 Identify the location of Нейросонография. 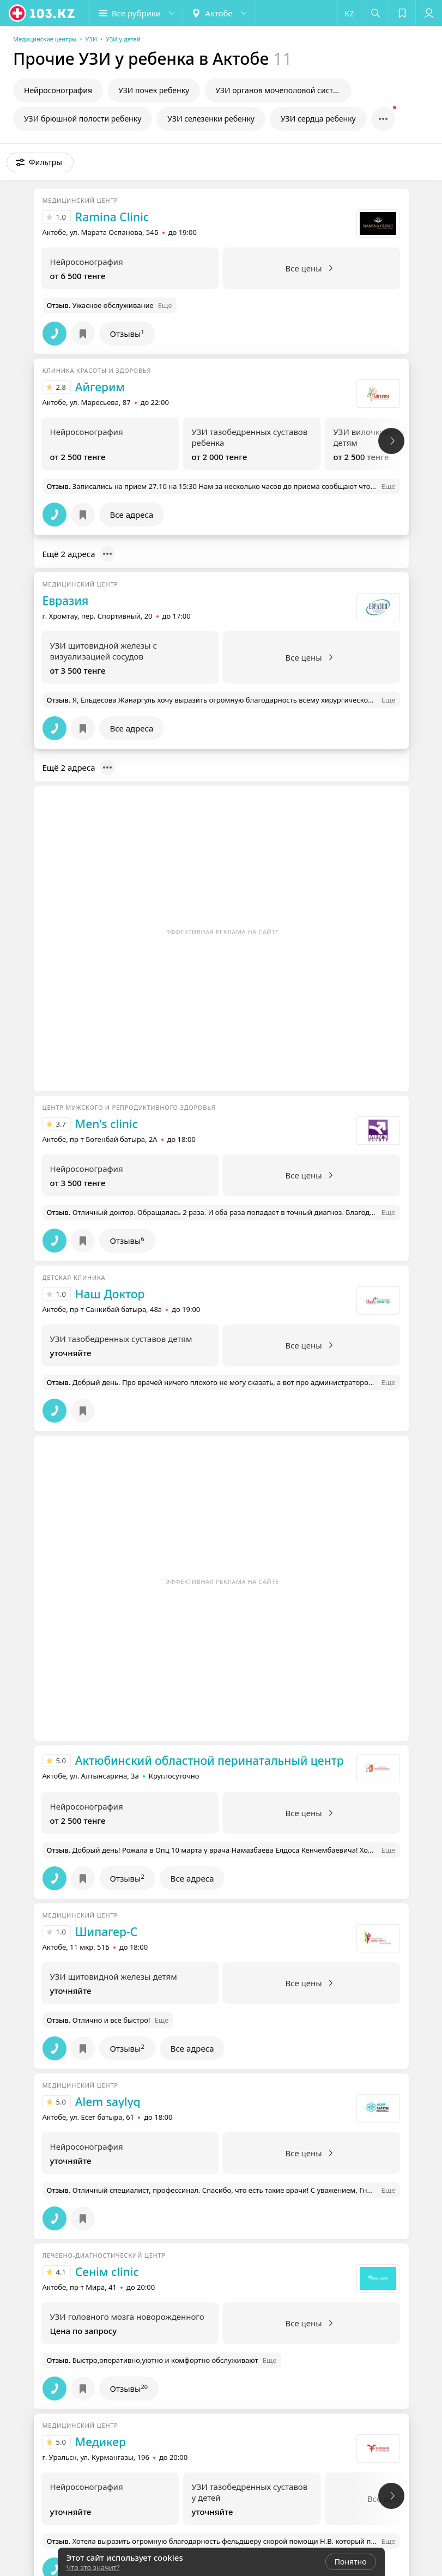
(58, 90).